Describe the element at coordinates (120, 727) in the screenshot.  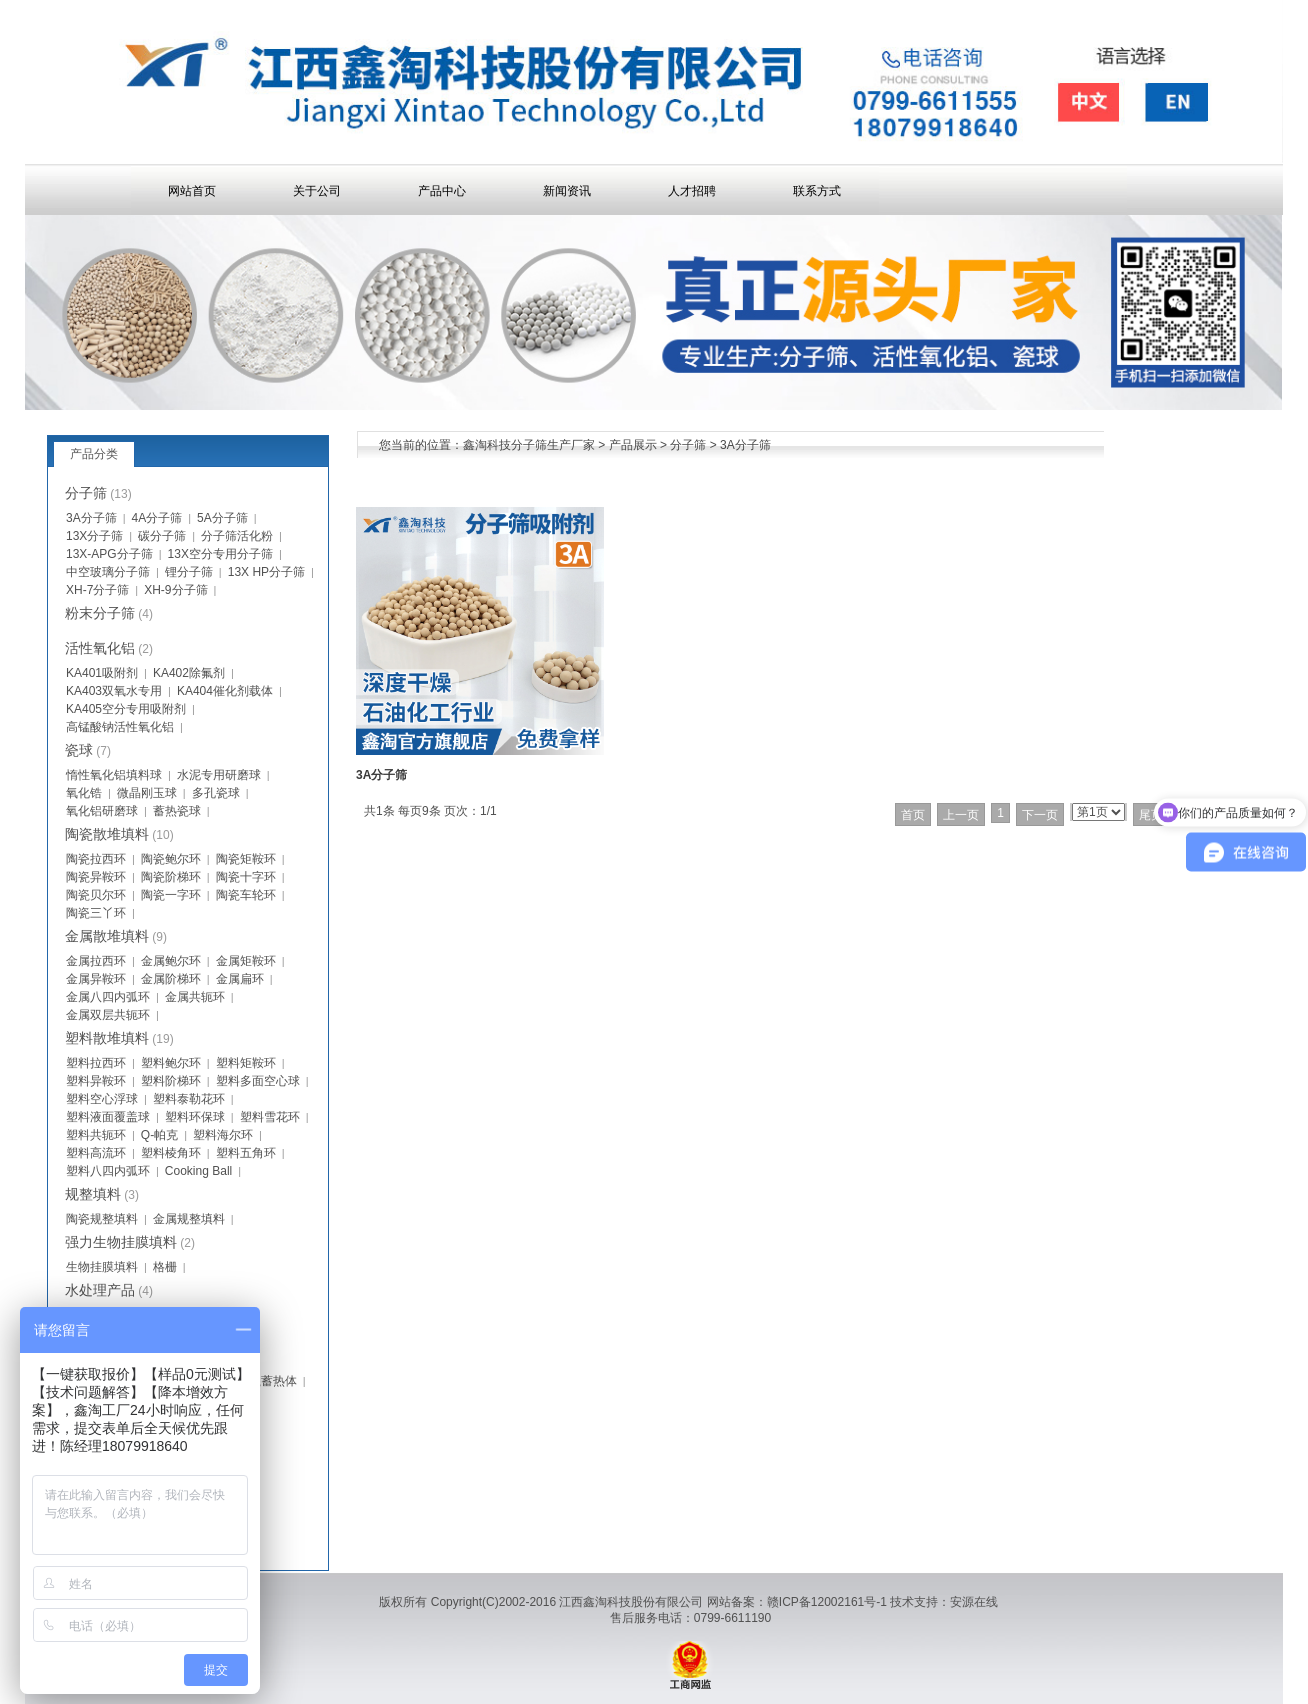
I see `高锰酸钠活性氧化铝` at that location.